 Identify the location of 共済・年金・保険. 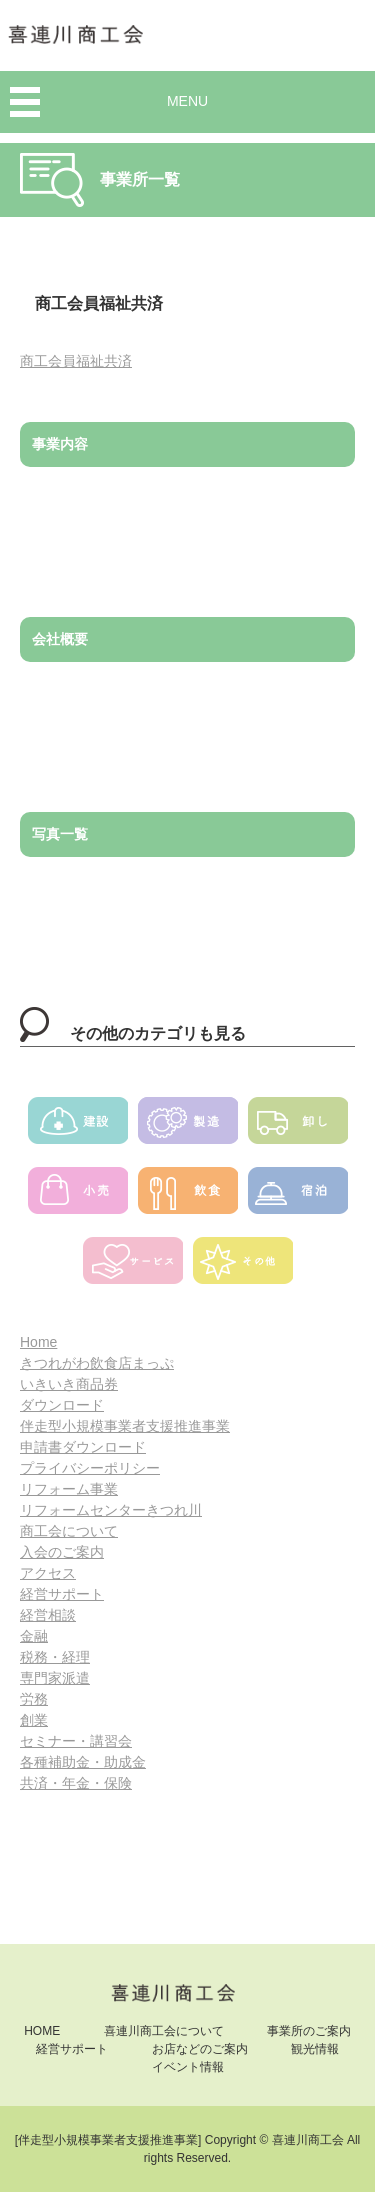
(76, 1783).